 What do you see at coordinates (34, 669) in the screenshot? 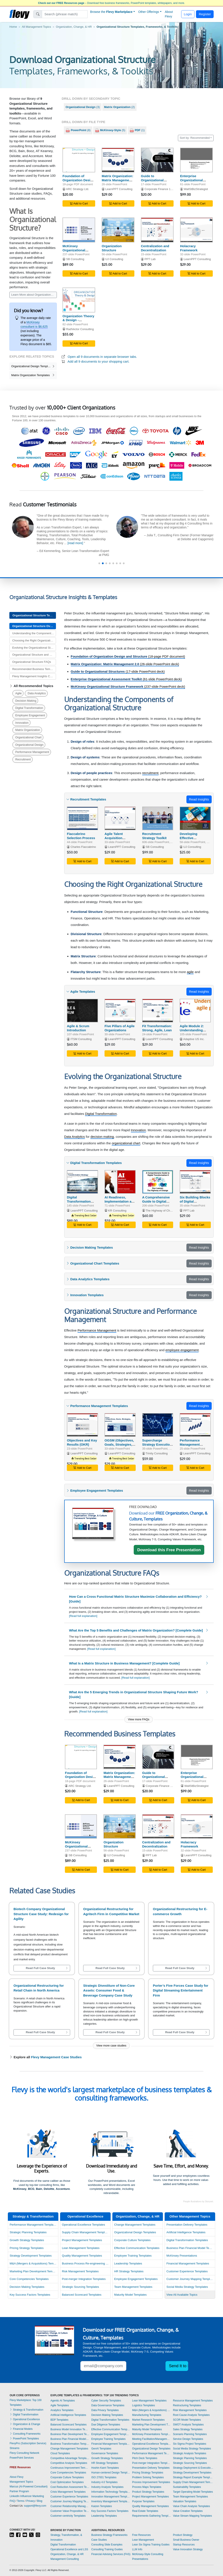
I see `Recommended Business Templates` at bounding box center [34, 669].